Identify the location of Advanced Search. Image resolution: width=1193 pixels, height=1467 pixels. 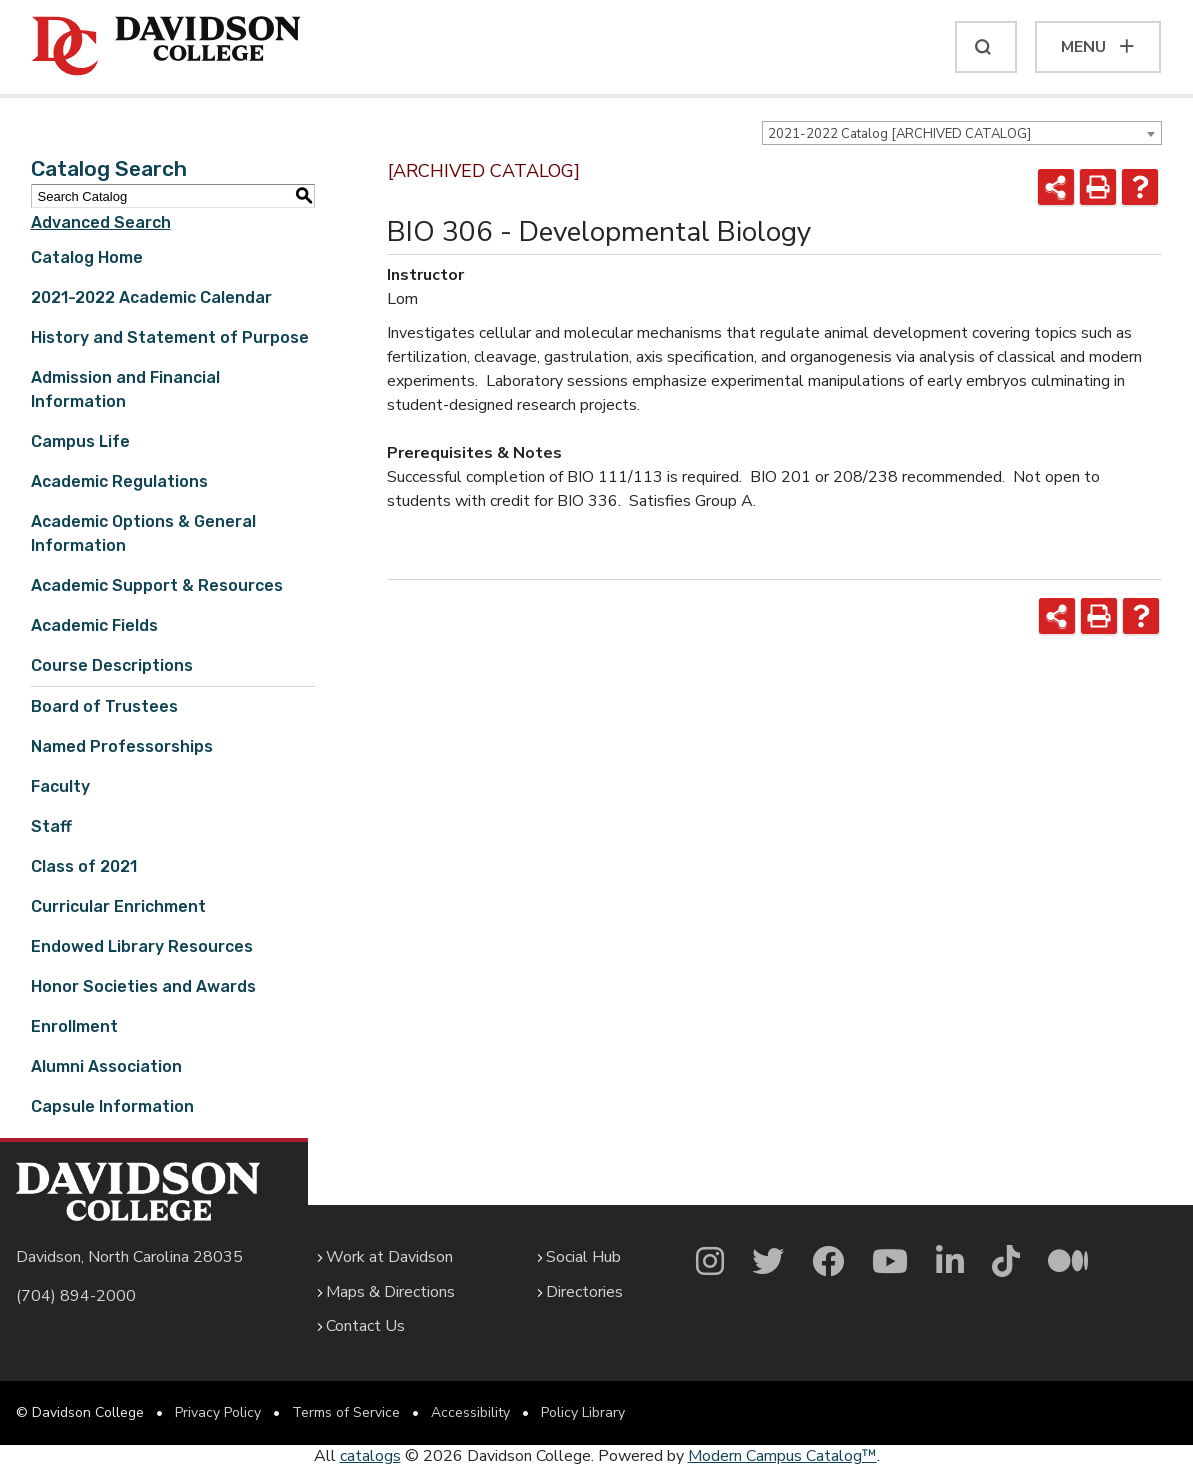
(101, 222).